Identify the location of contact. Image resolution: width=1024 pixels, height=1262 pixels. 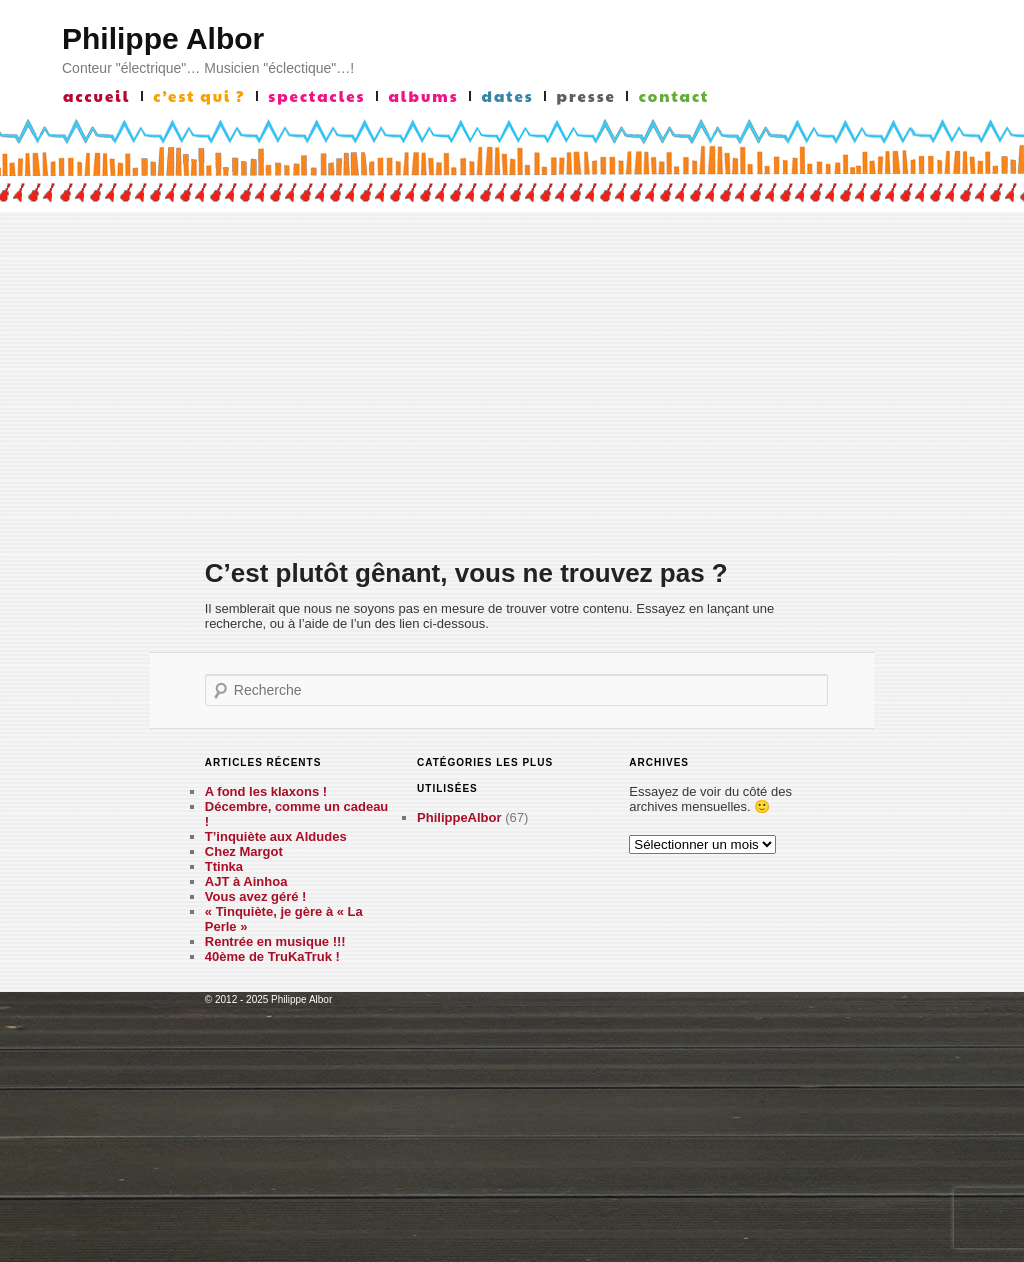
(674, 96).